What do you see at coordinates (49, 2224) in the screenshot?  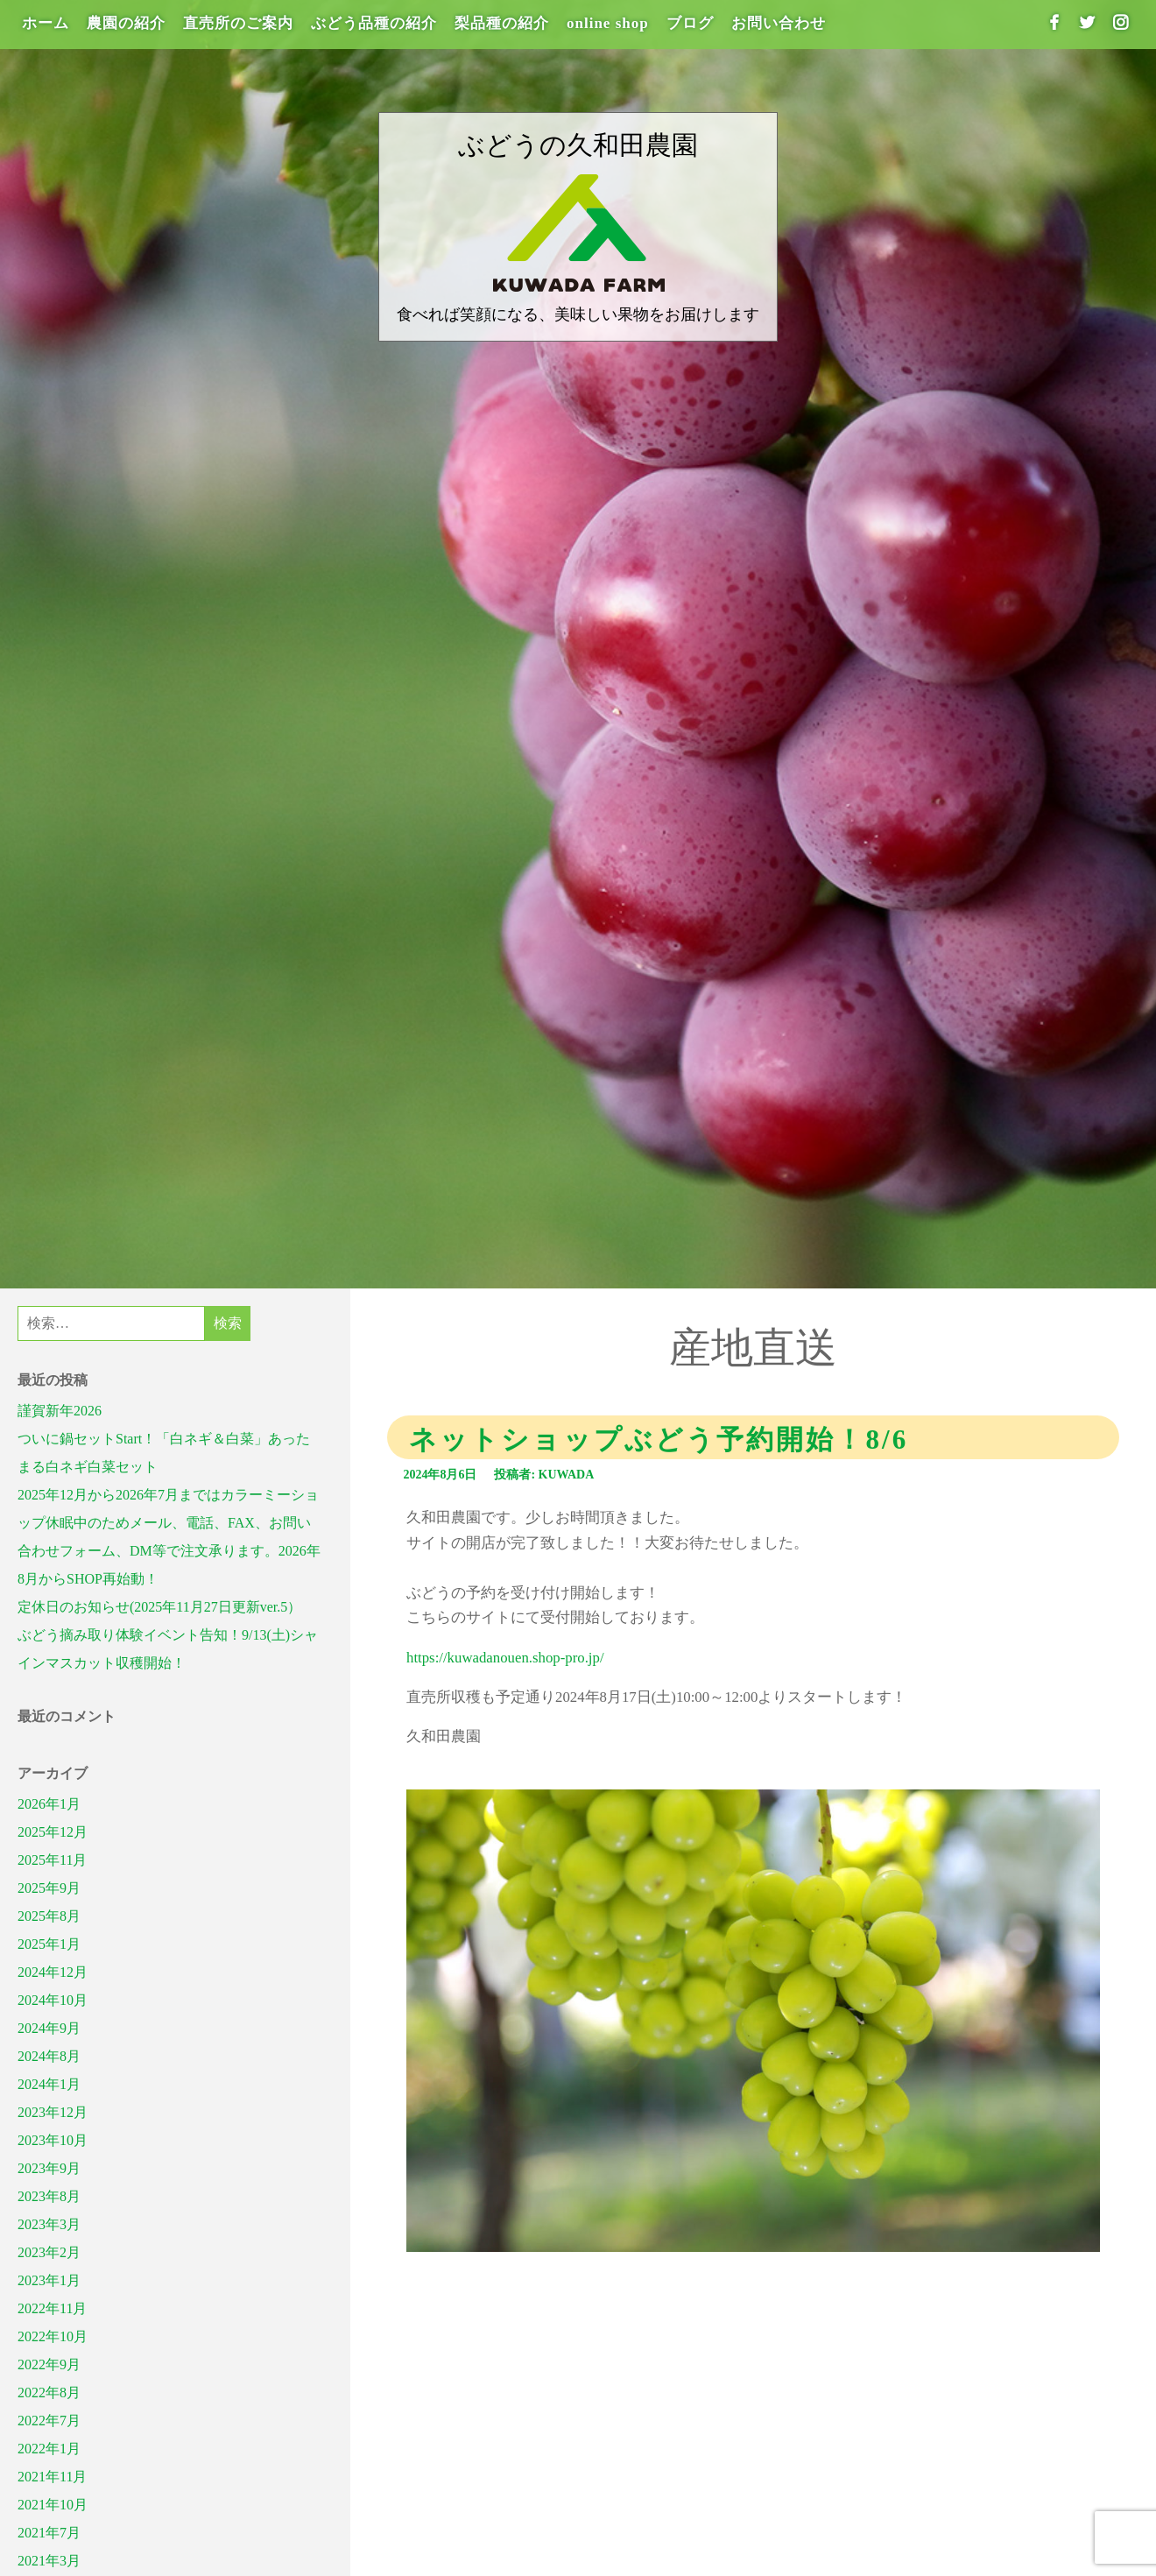 I see `2023年3月` at bounding box center [49, 2224].